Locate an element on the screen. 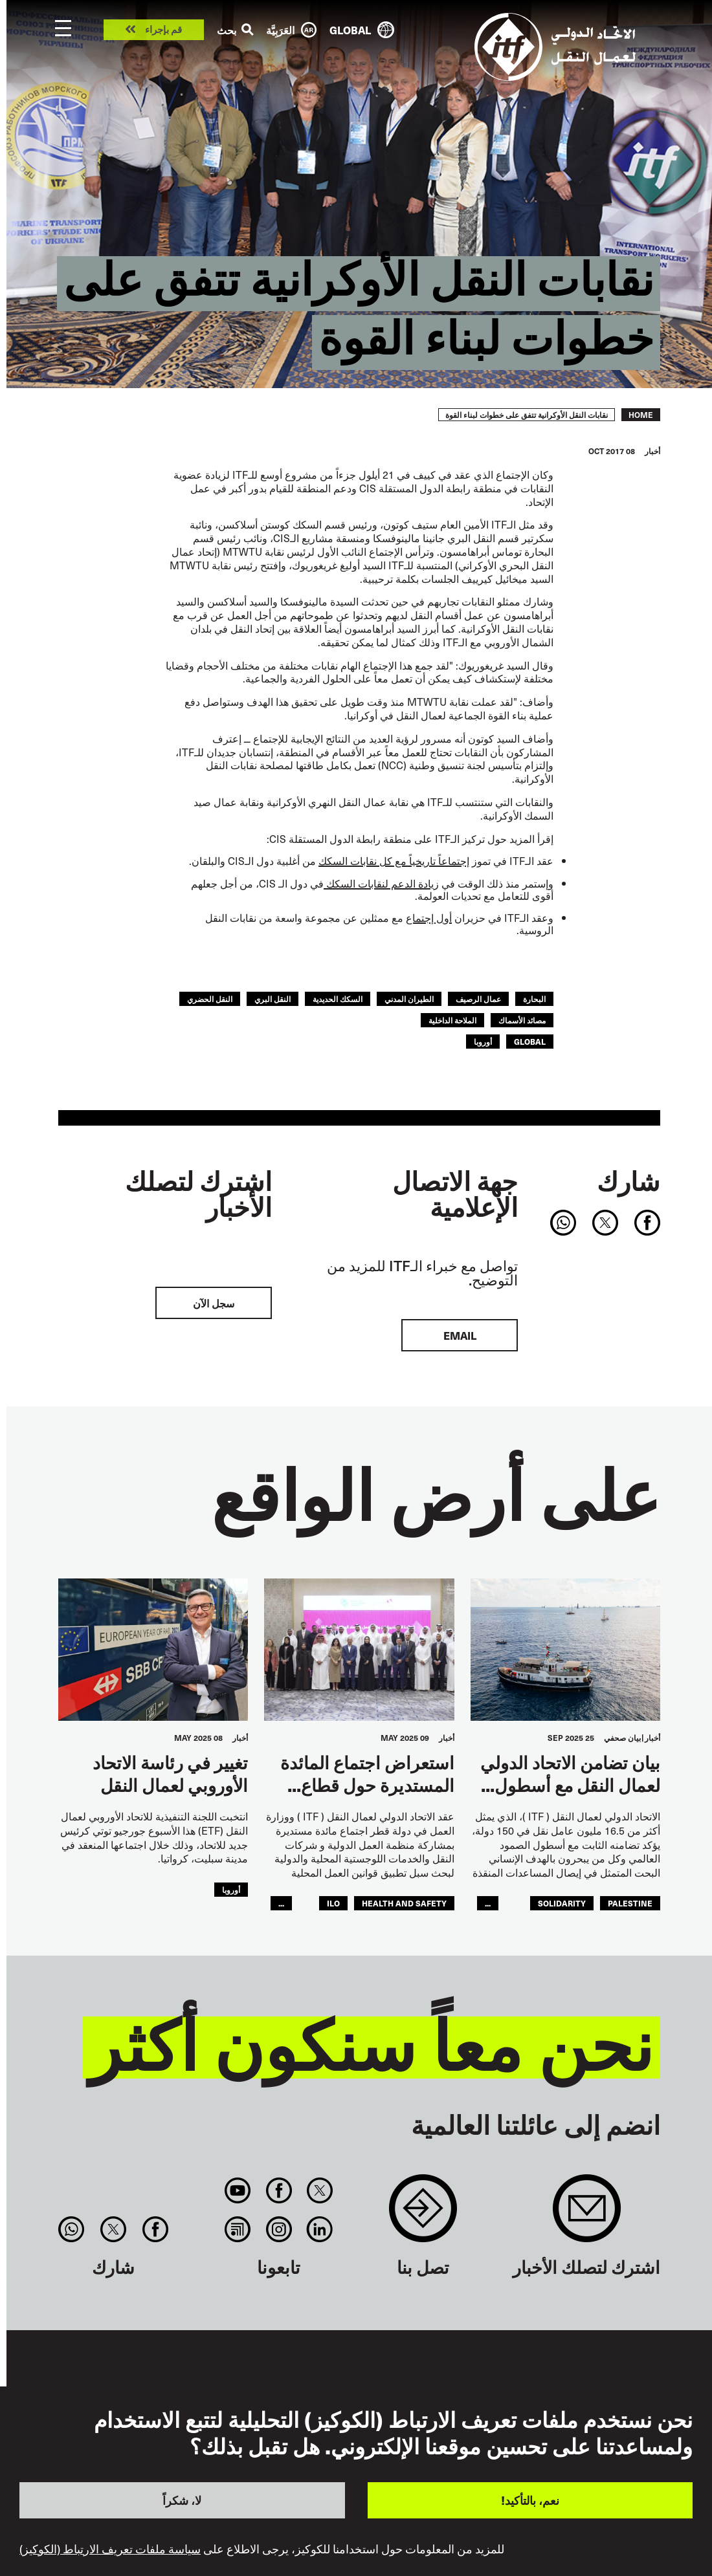 This screenshot has height=2576, width=712. health and safety is located at coordinates (404, 1903).